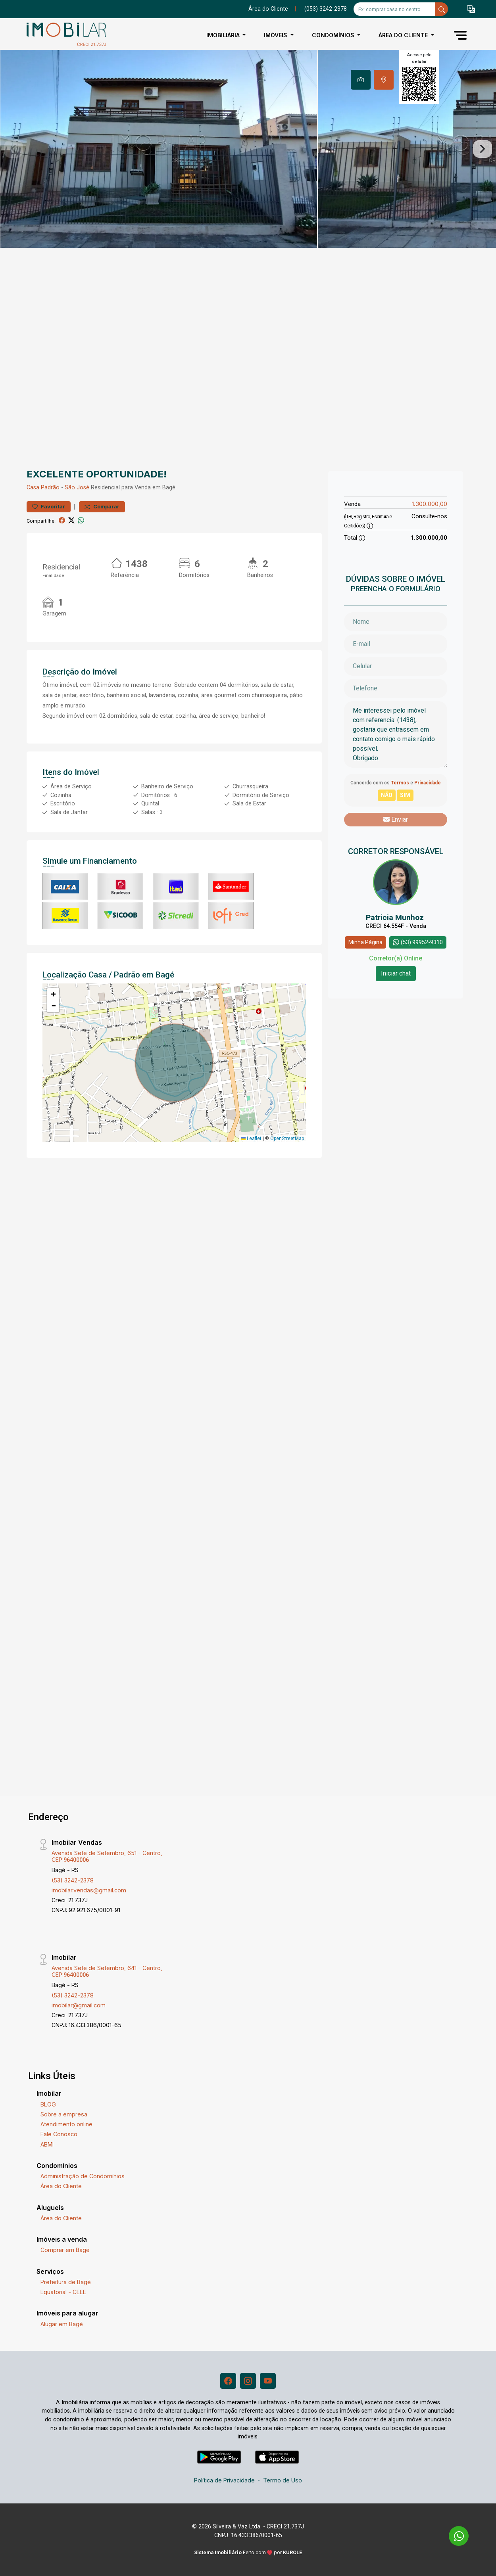 Image resolution: width=496 pixels, height=2576 pixels. Describe the element at coordinates (395, 9) in the screenshot. I see `[Ex: comprar casa no centro]` at that location.